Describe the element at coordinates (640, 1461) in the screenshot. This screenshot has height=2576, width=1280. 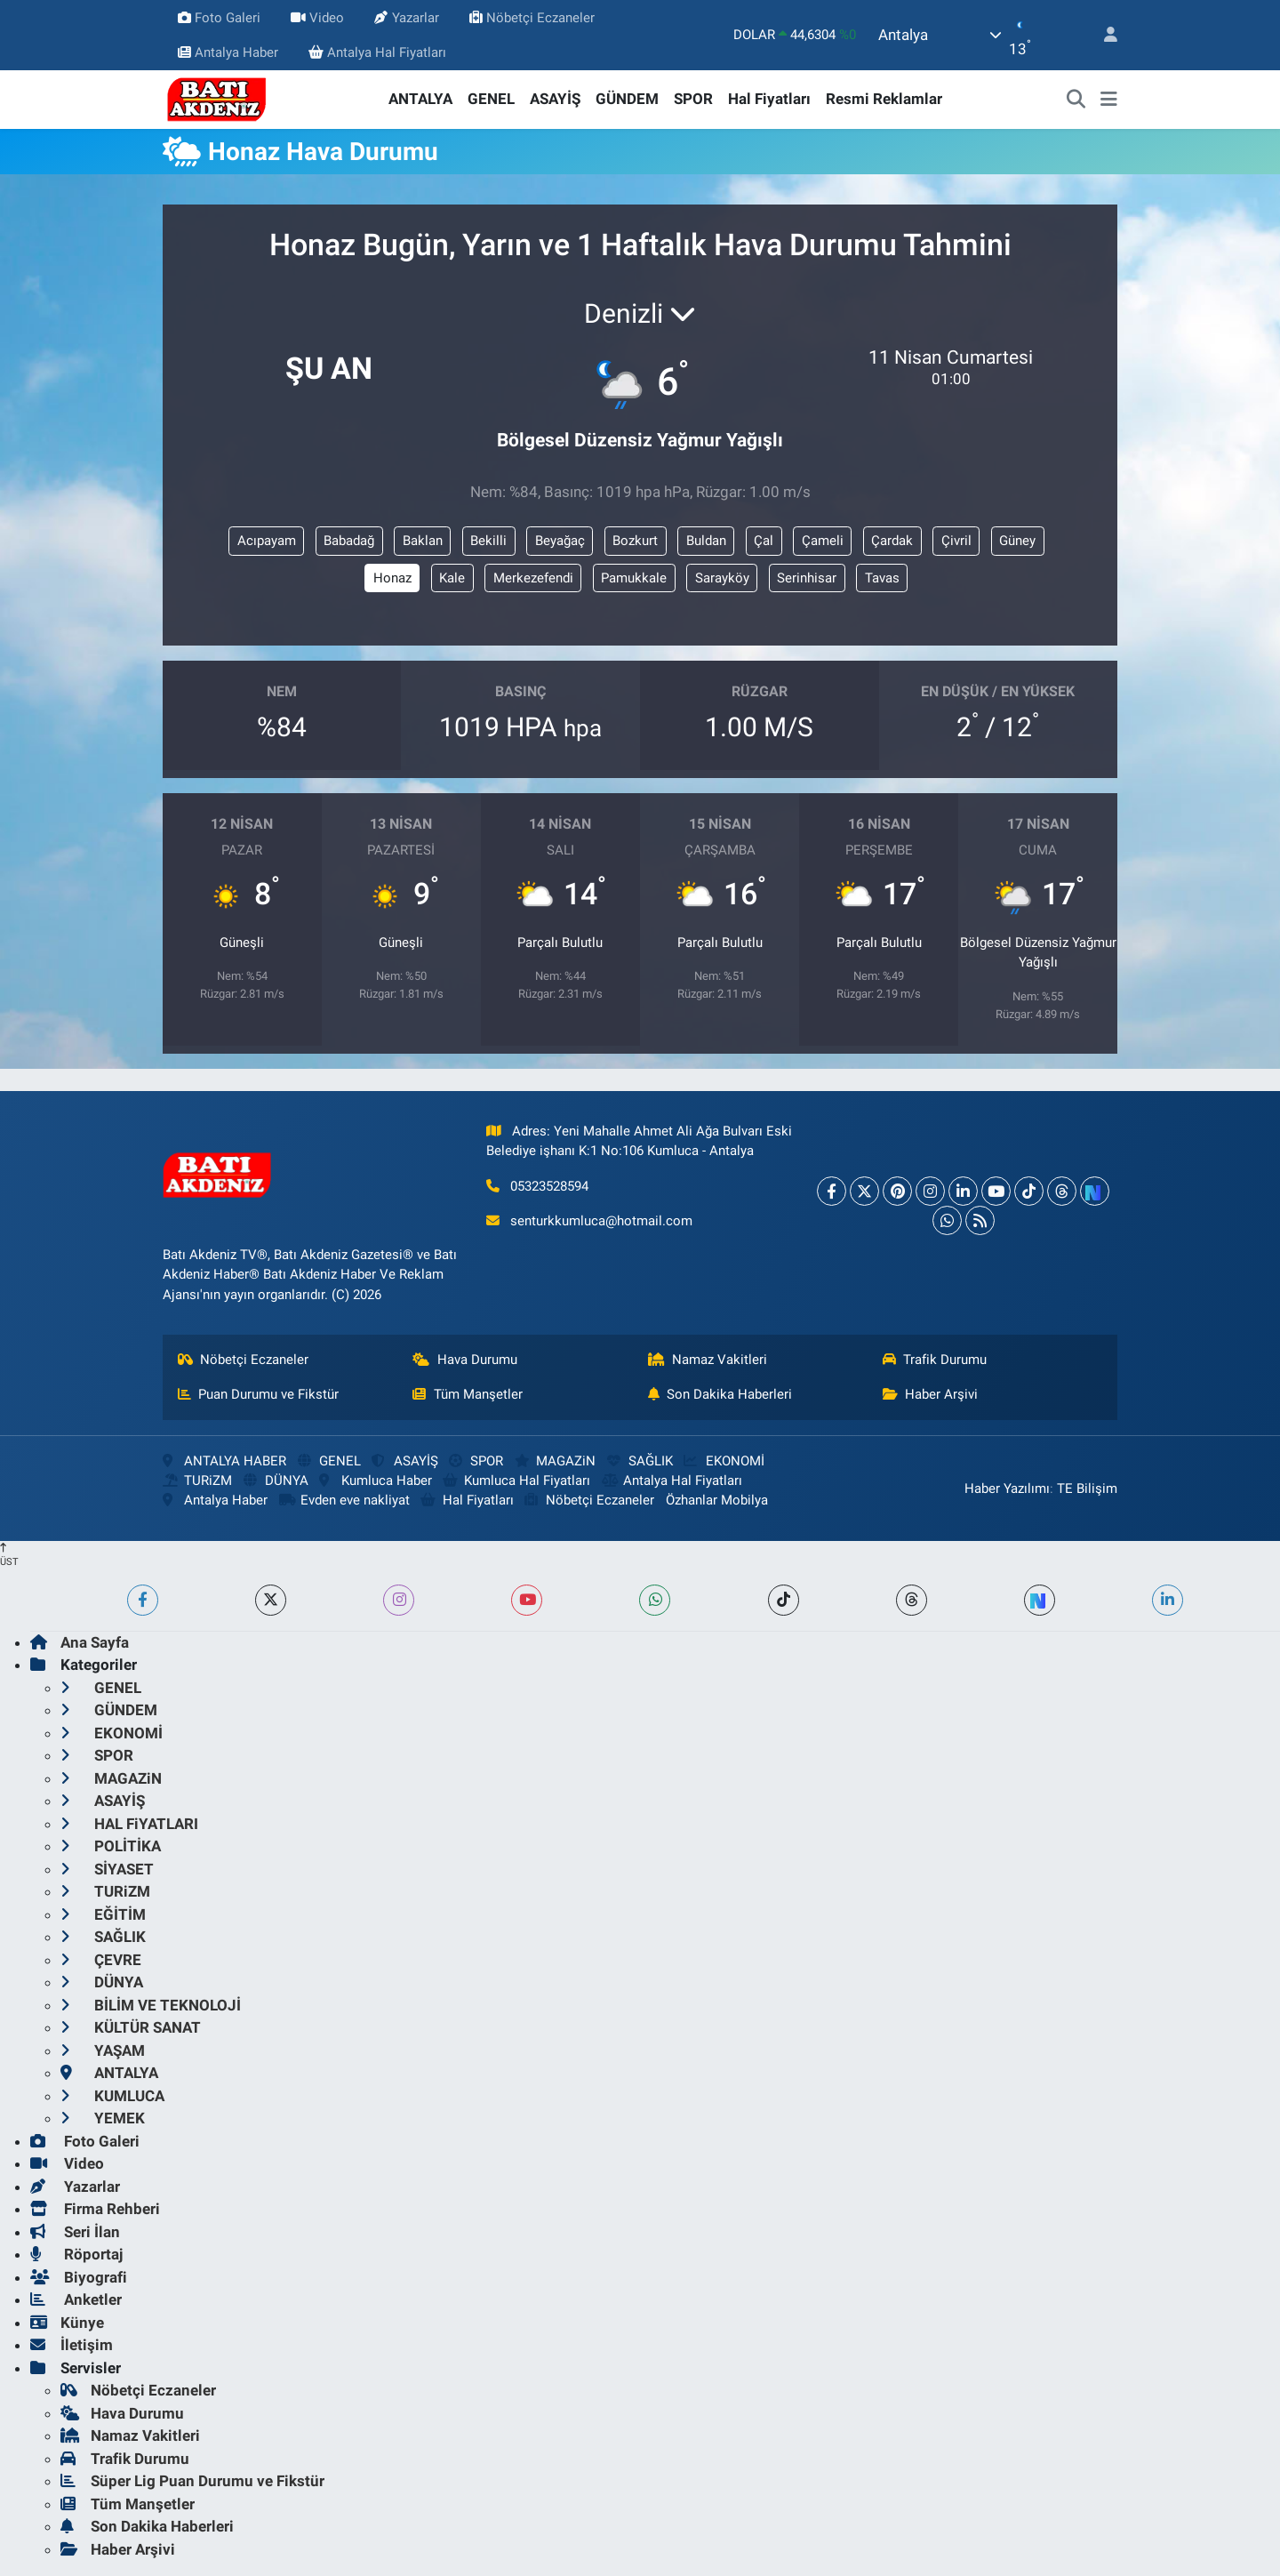
I see `SAĞLIK` at that location.